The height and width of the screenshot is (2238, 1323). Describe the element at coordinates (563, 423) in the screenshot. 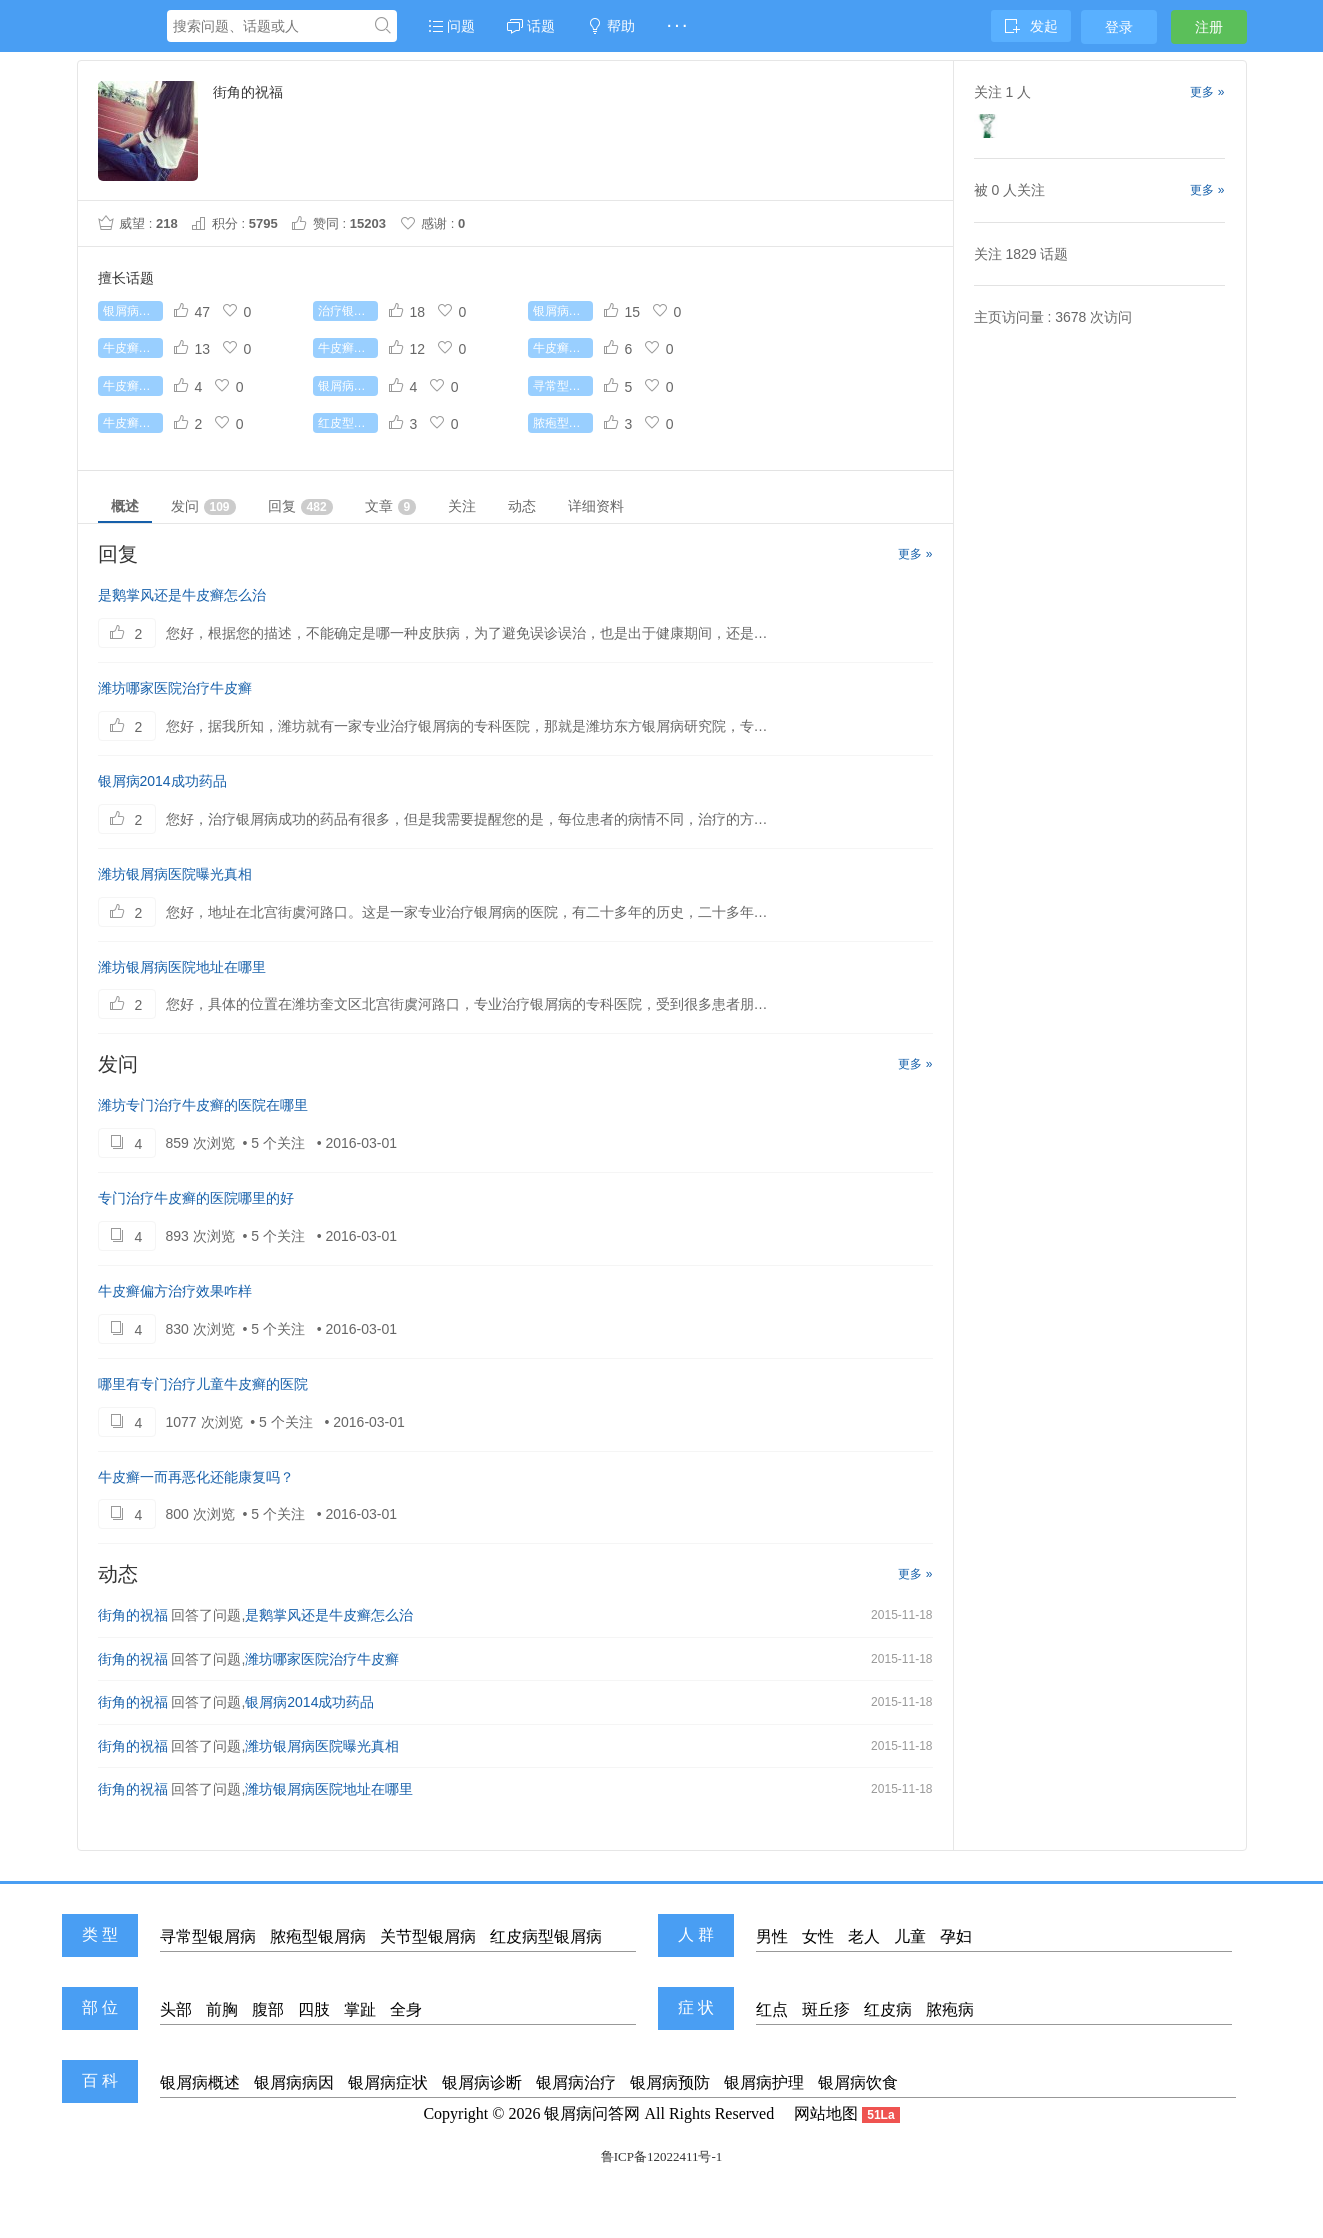

I see `脓疱型银屑病` at that location.